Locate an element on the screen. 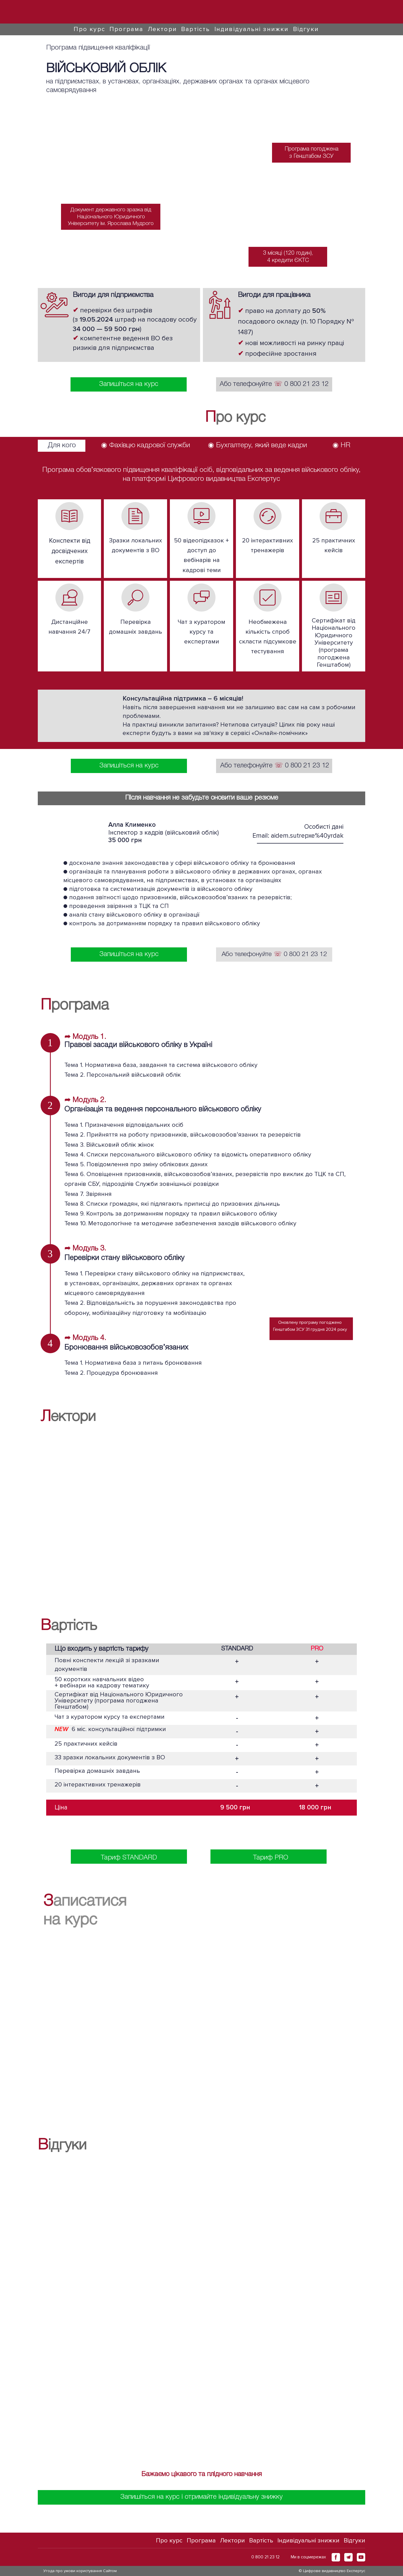 Image resolution: width=403 pixels, height=2576 pixels. Індивідуальні знижки is located at coordinates (251, 29).